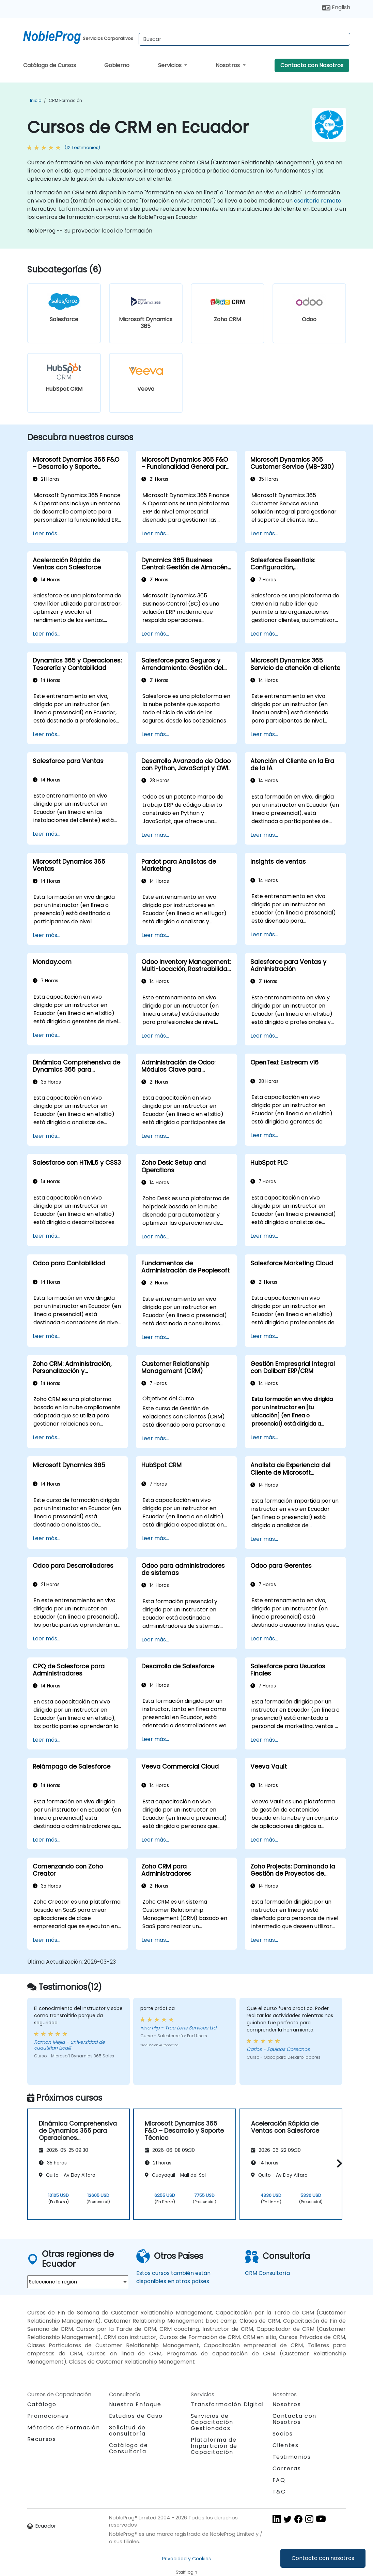 The image size is (373, 2576). What do you see at coordinates (317, 201) in the screenshot?
I see `escritorio remoto` at bounding box center [317, 201].